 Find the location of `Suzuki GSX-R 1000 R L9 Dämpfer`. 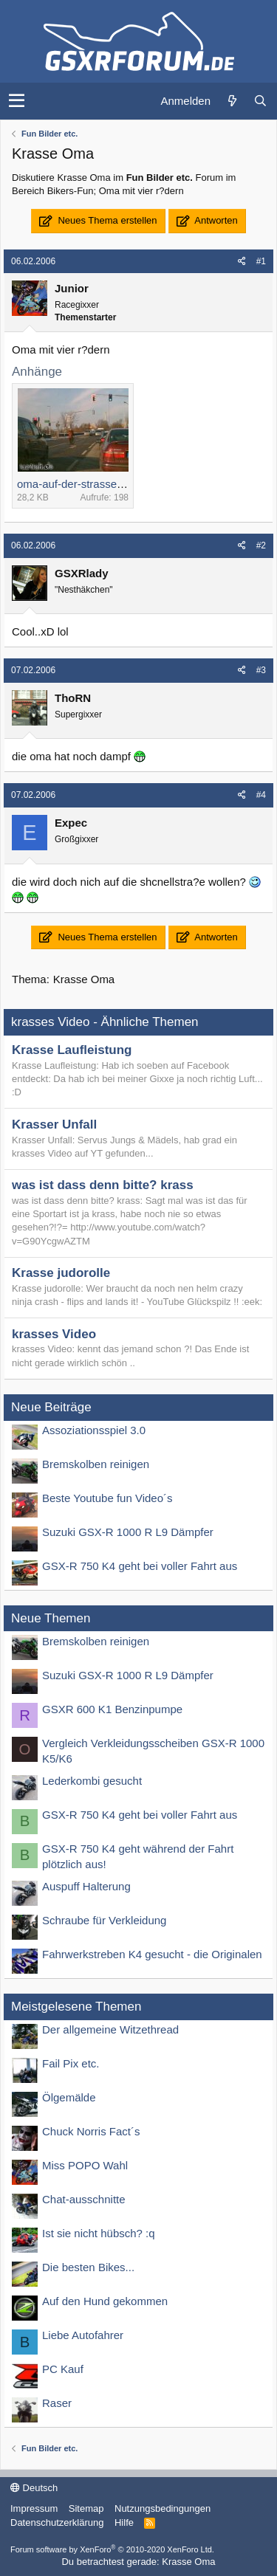

Suzuki GSX-R 1000 R L9 Dämpfer is located at coordinates (127, 1532).